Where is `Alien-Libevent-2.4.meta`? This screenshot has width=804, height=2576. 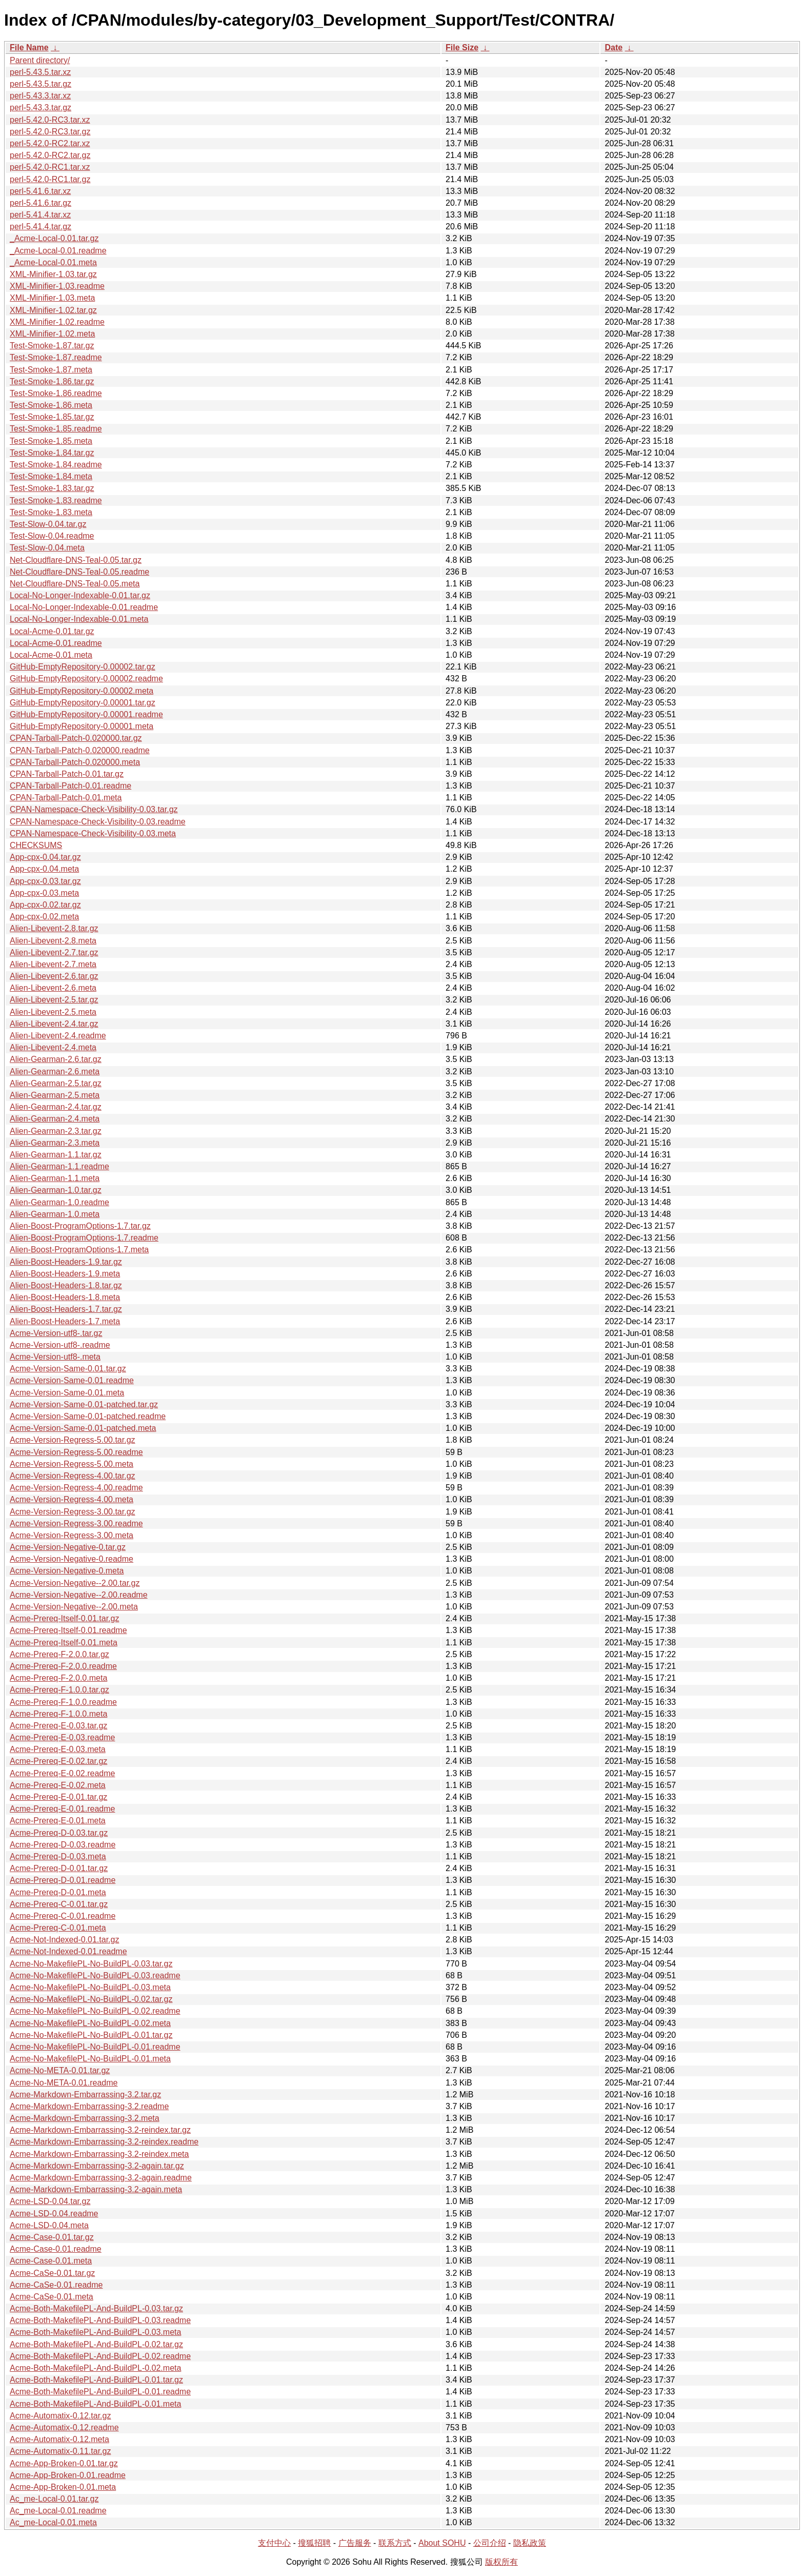 Alien-Libevent-2.4.meta is located at coordinates (53, 1047).